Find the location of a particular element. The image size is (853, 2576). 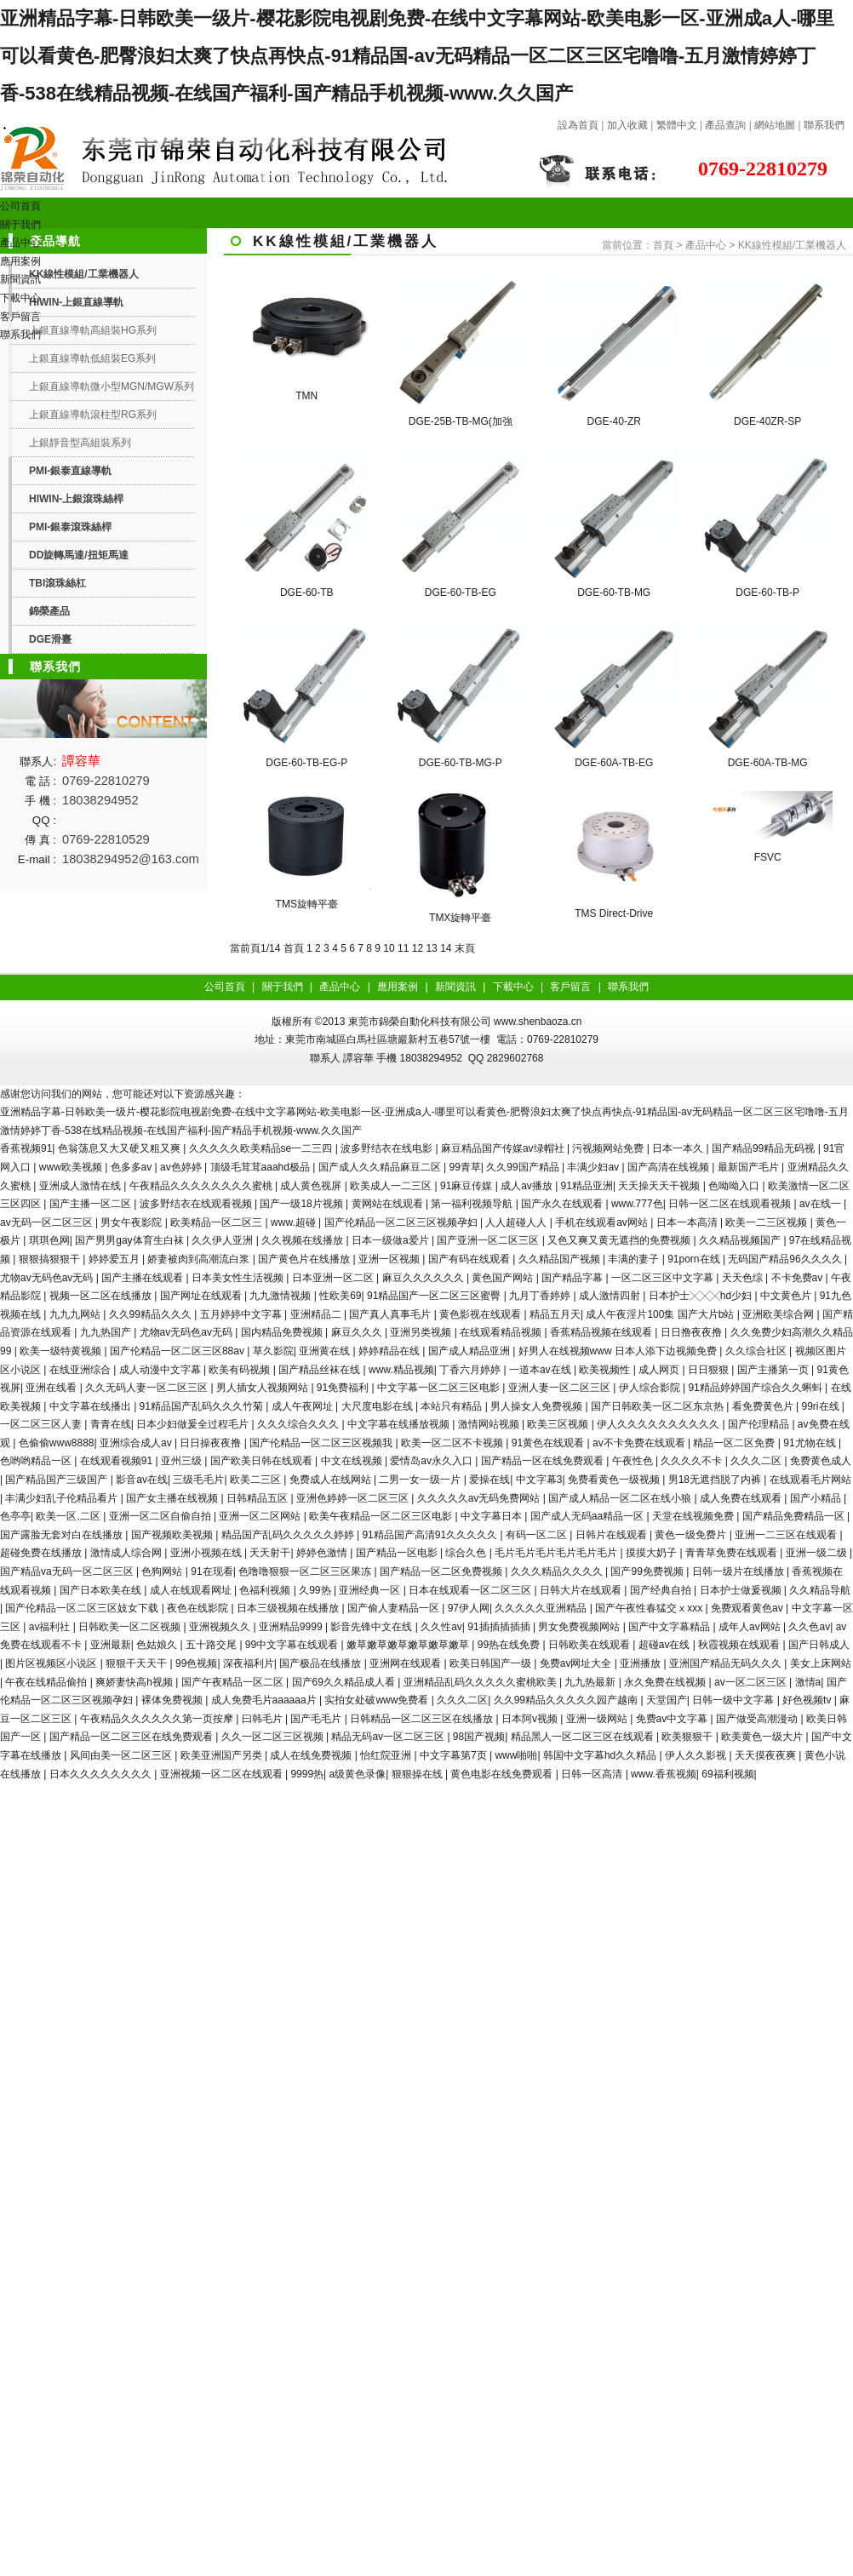

波多野结衣在线观看视频 is located at coordinates (197, 1204).